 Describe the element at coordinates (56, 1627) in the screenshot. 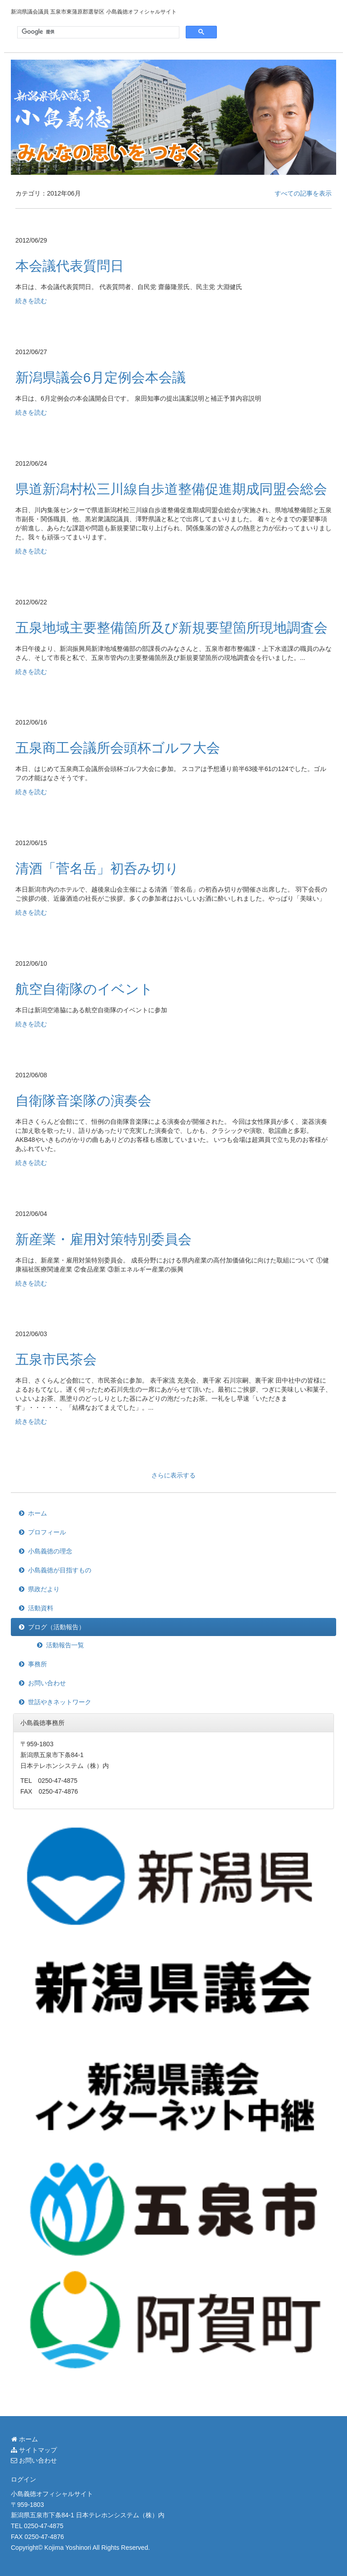

I see `ブログ（活動報告）` at that location.